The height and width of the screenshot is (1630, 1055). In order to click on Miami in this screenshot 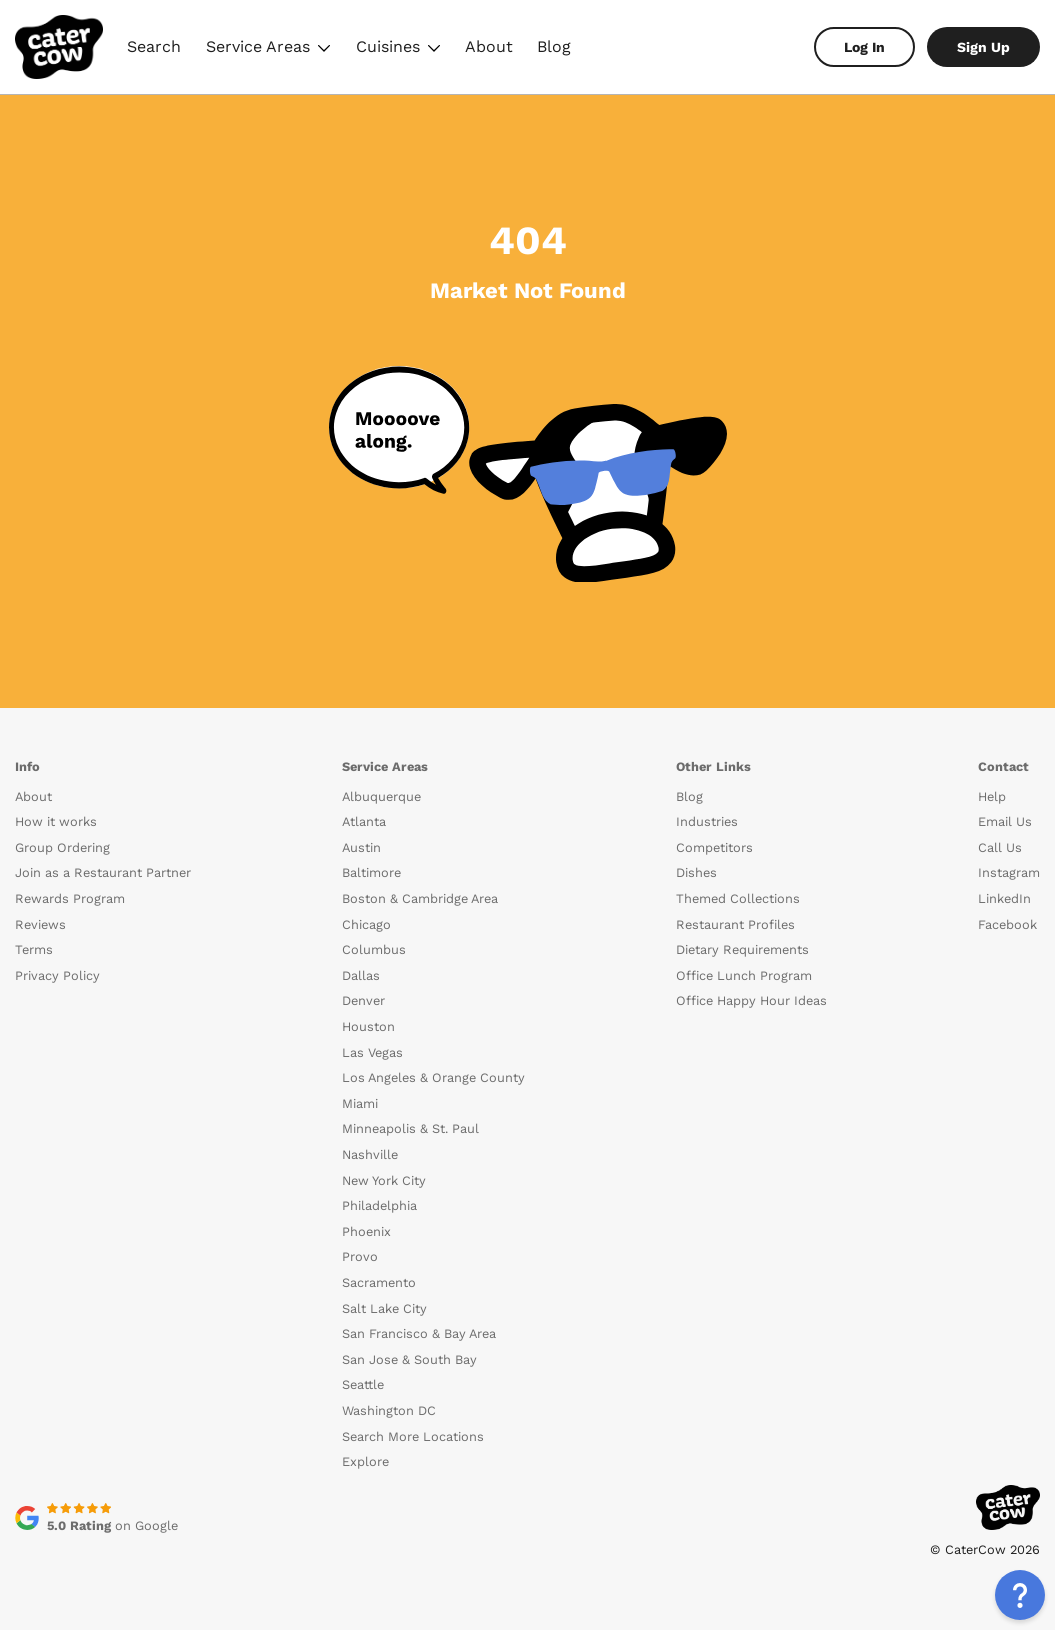, I will do `click(360, 1103)`.